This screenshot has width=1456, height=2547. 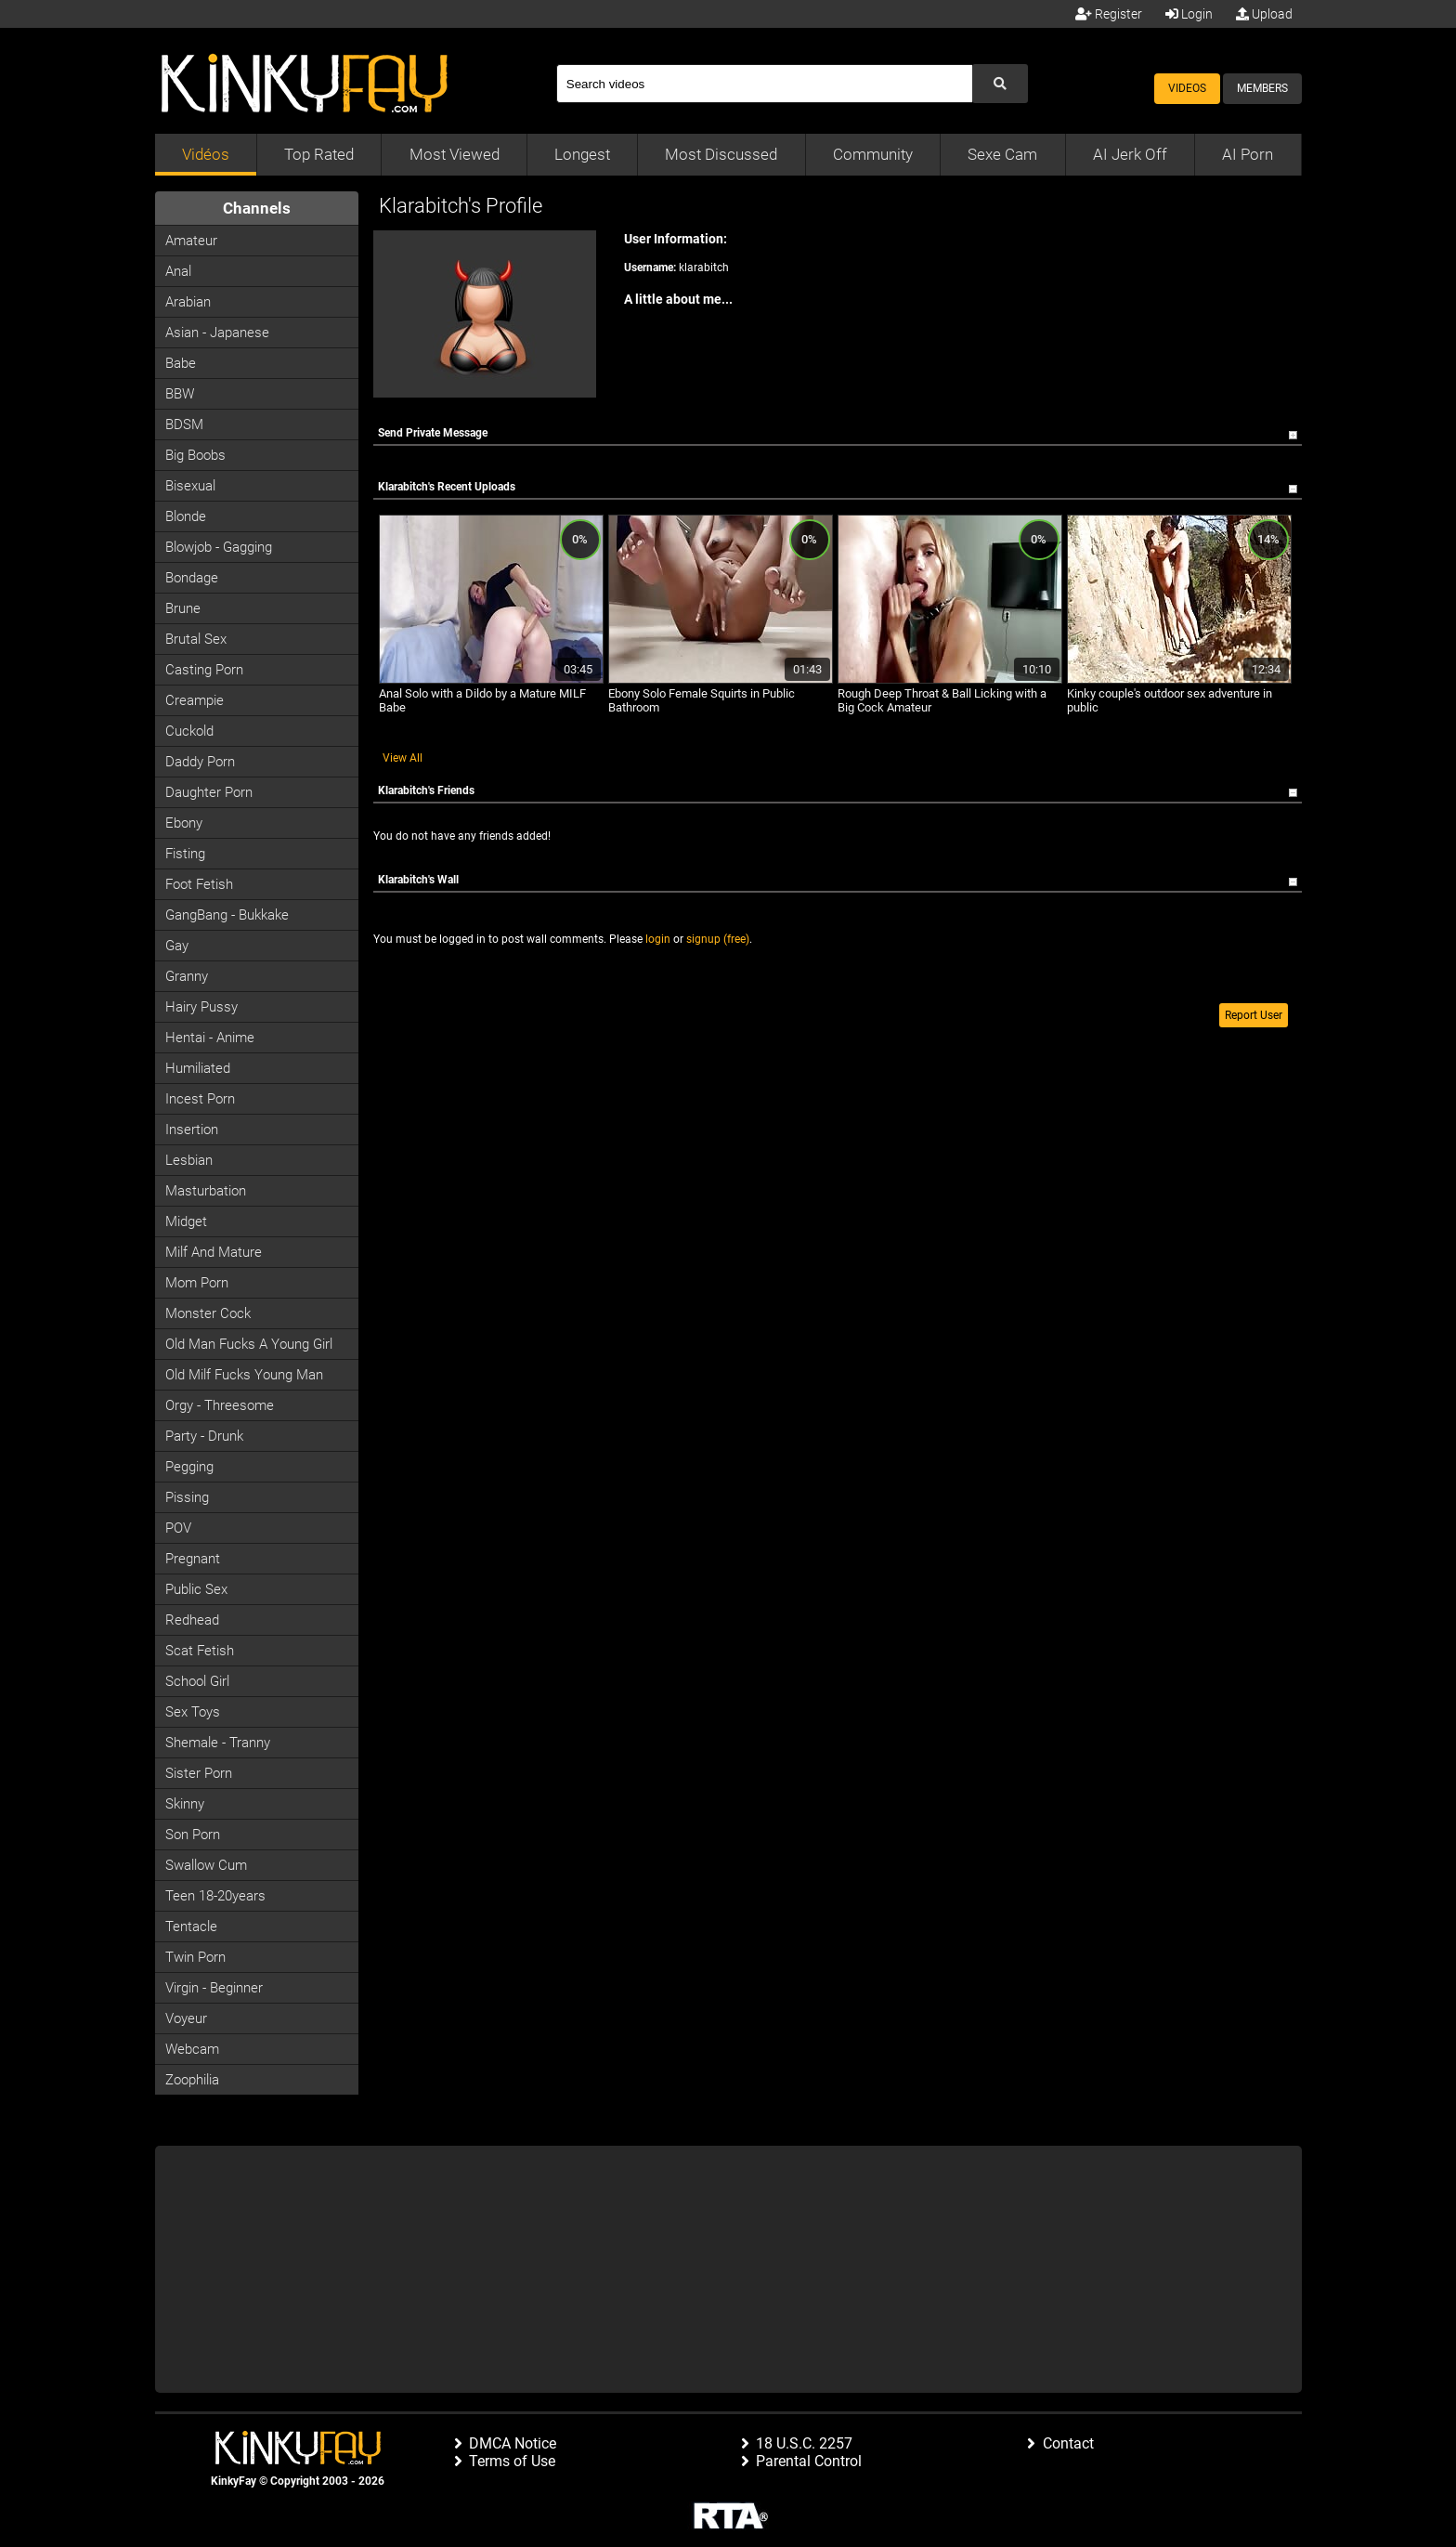 What do you see at coordinates (189, 1160) in the screenshot?
I see `Lesbian` at bounding box center [189, 1160].